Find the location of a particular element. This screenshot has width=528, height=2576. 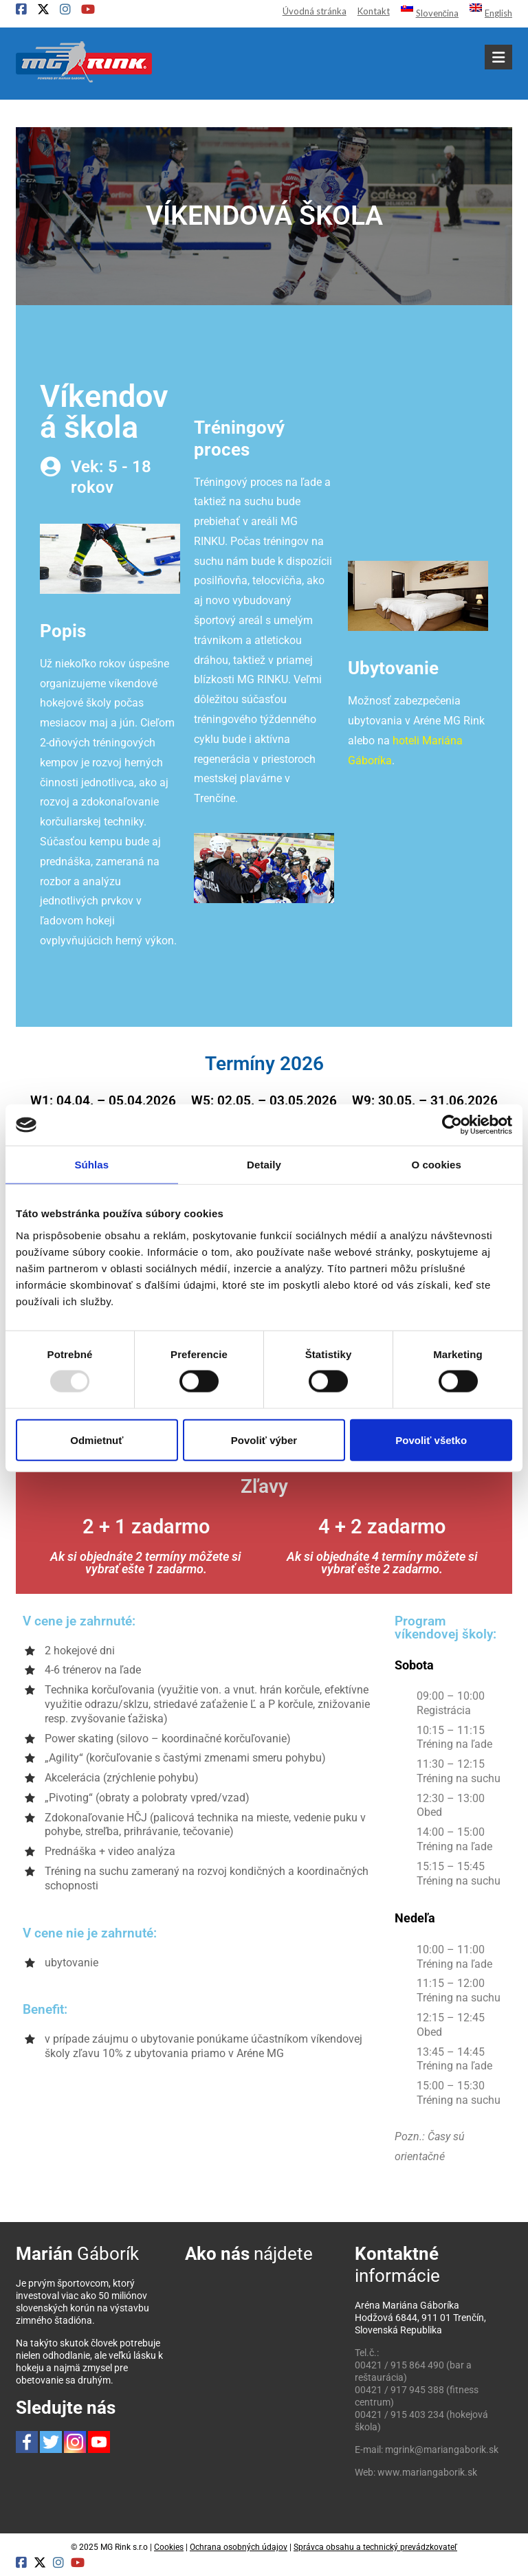

Správca obsahu a technický prevádzkovateľ is located at coordinates (375, 2547).